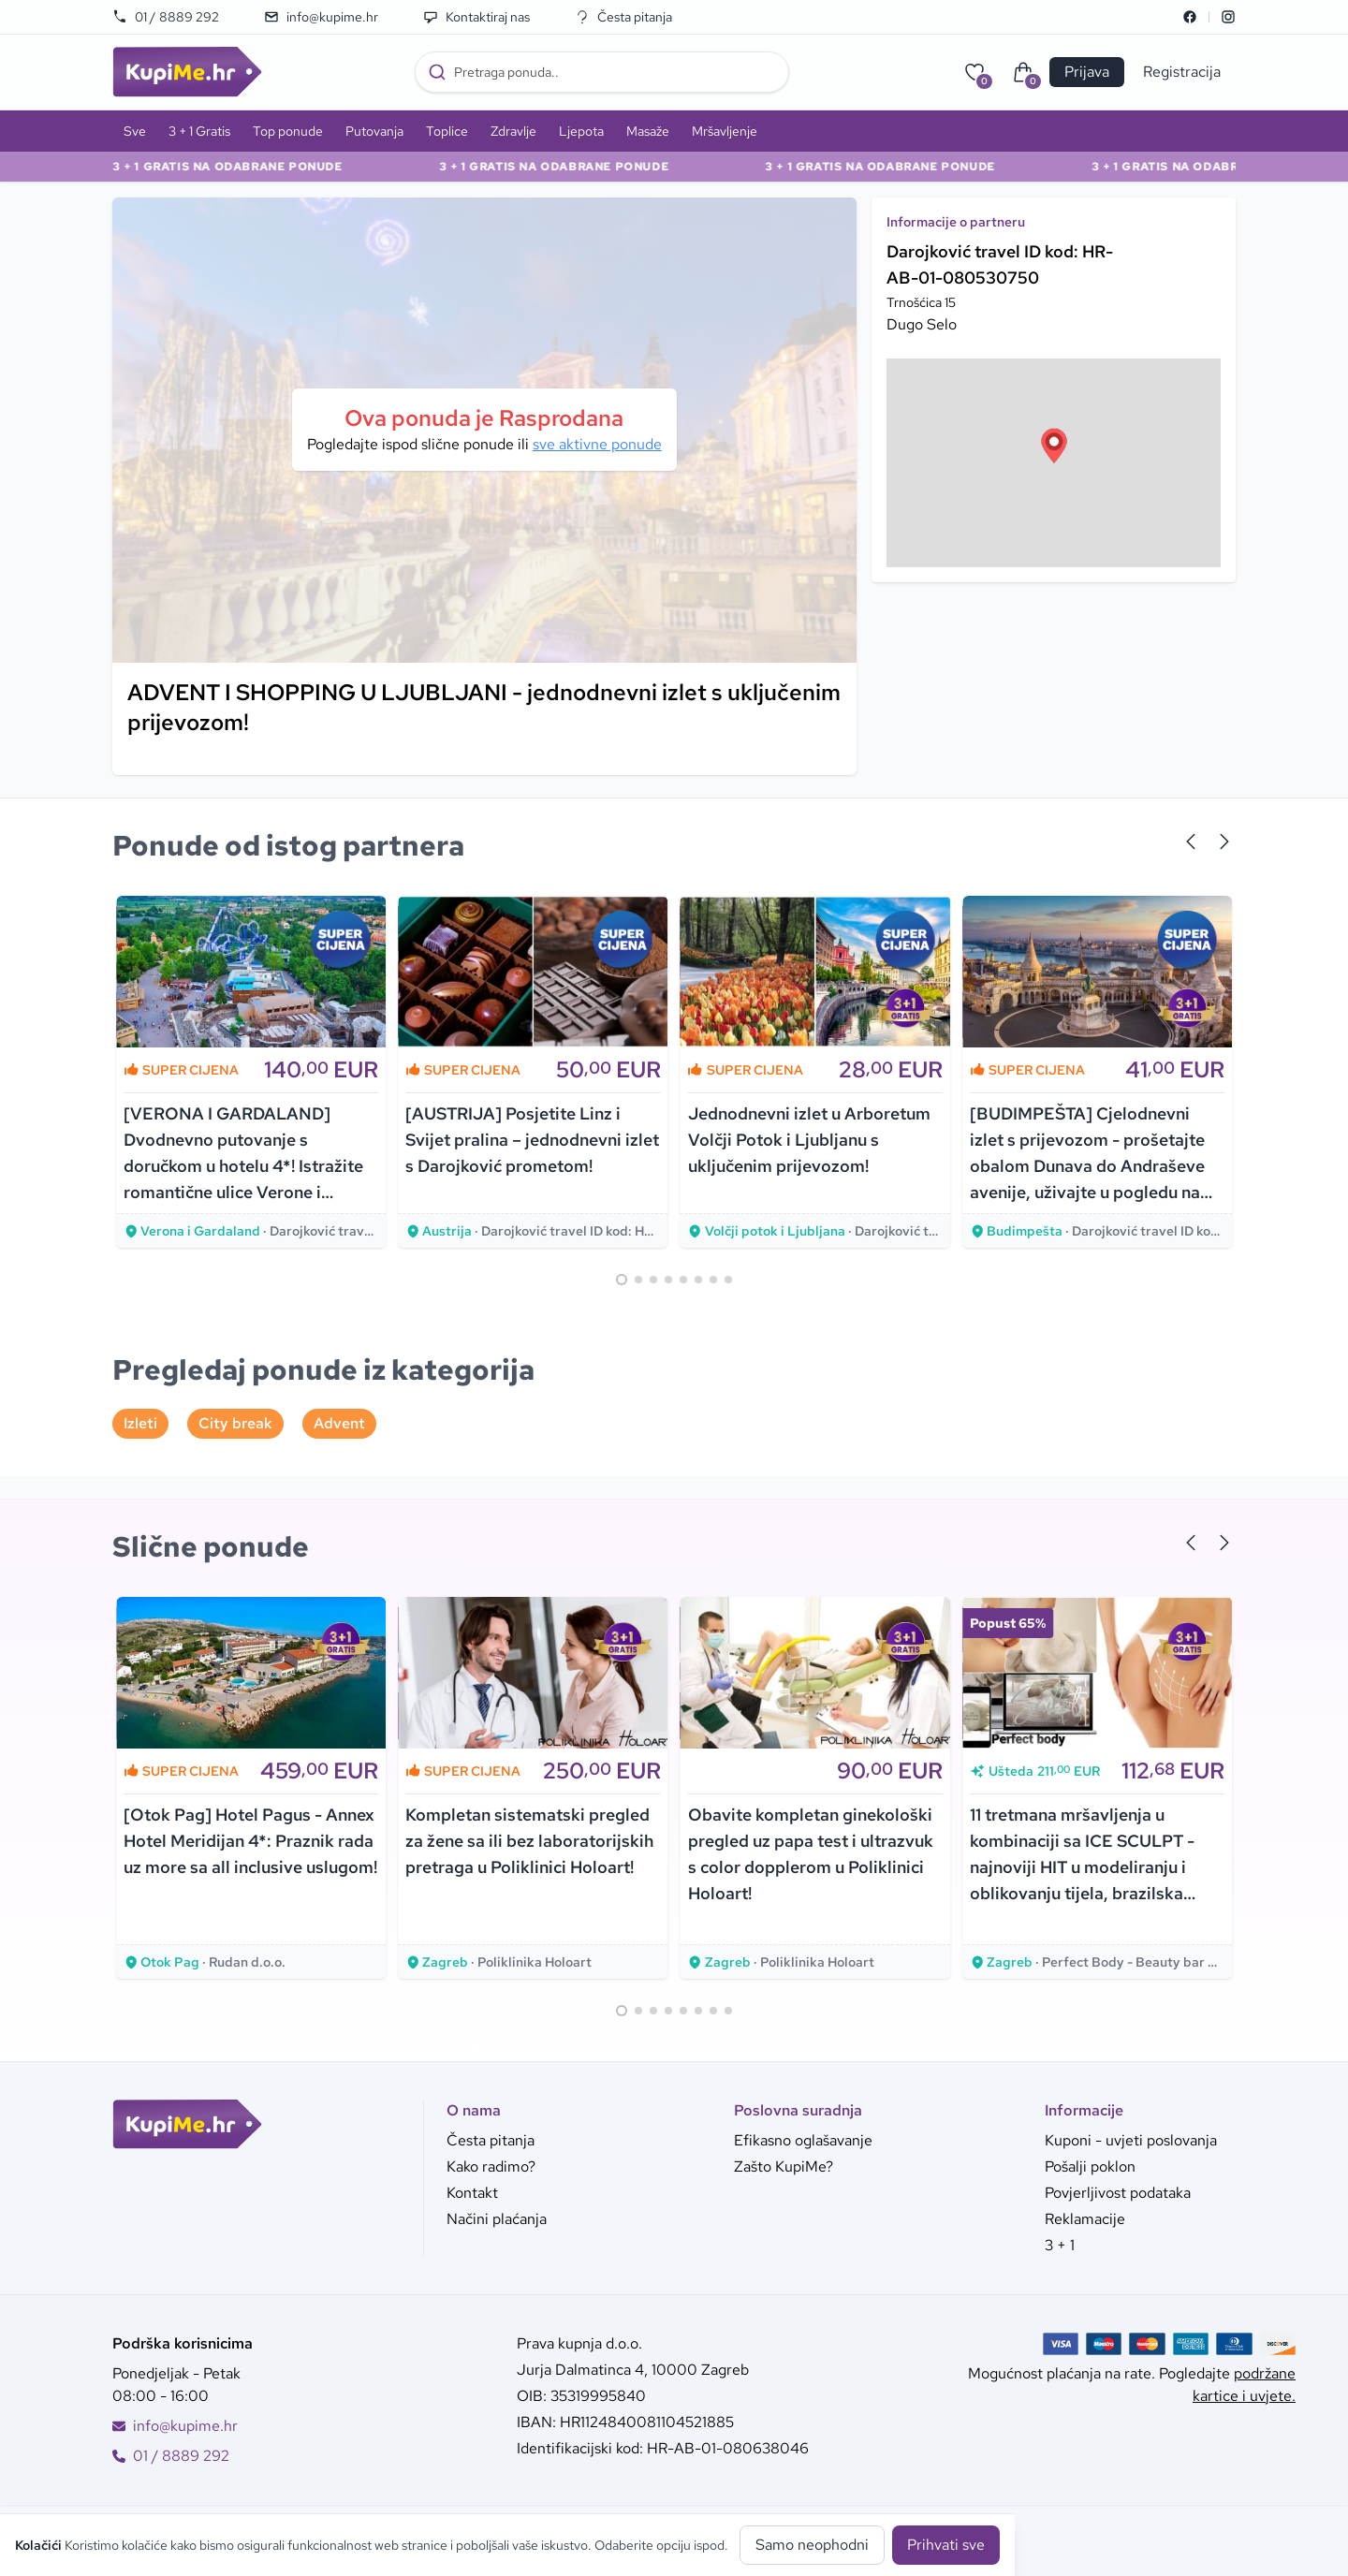 The image size is (1348, 2576). What do you see at coordinates (1090, 2166) in the screenshot?
I see `Pošalji poklon` at bounding box center [1090, 2166].